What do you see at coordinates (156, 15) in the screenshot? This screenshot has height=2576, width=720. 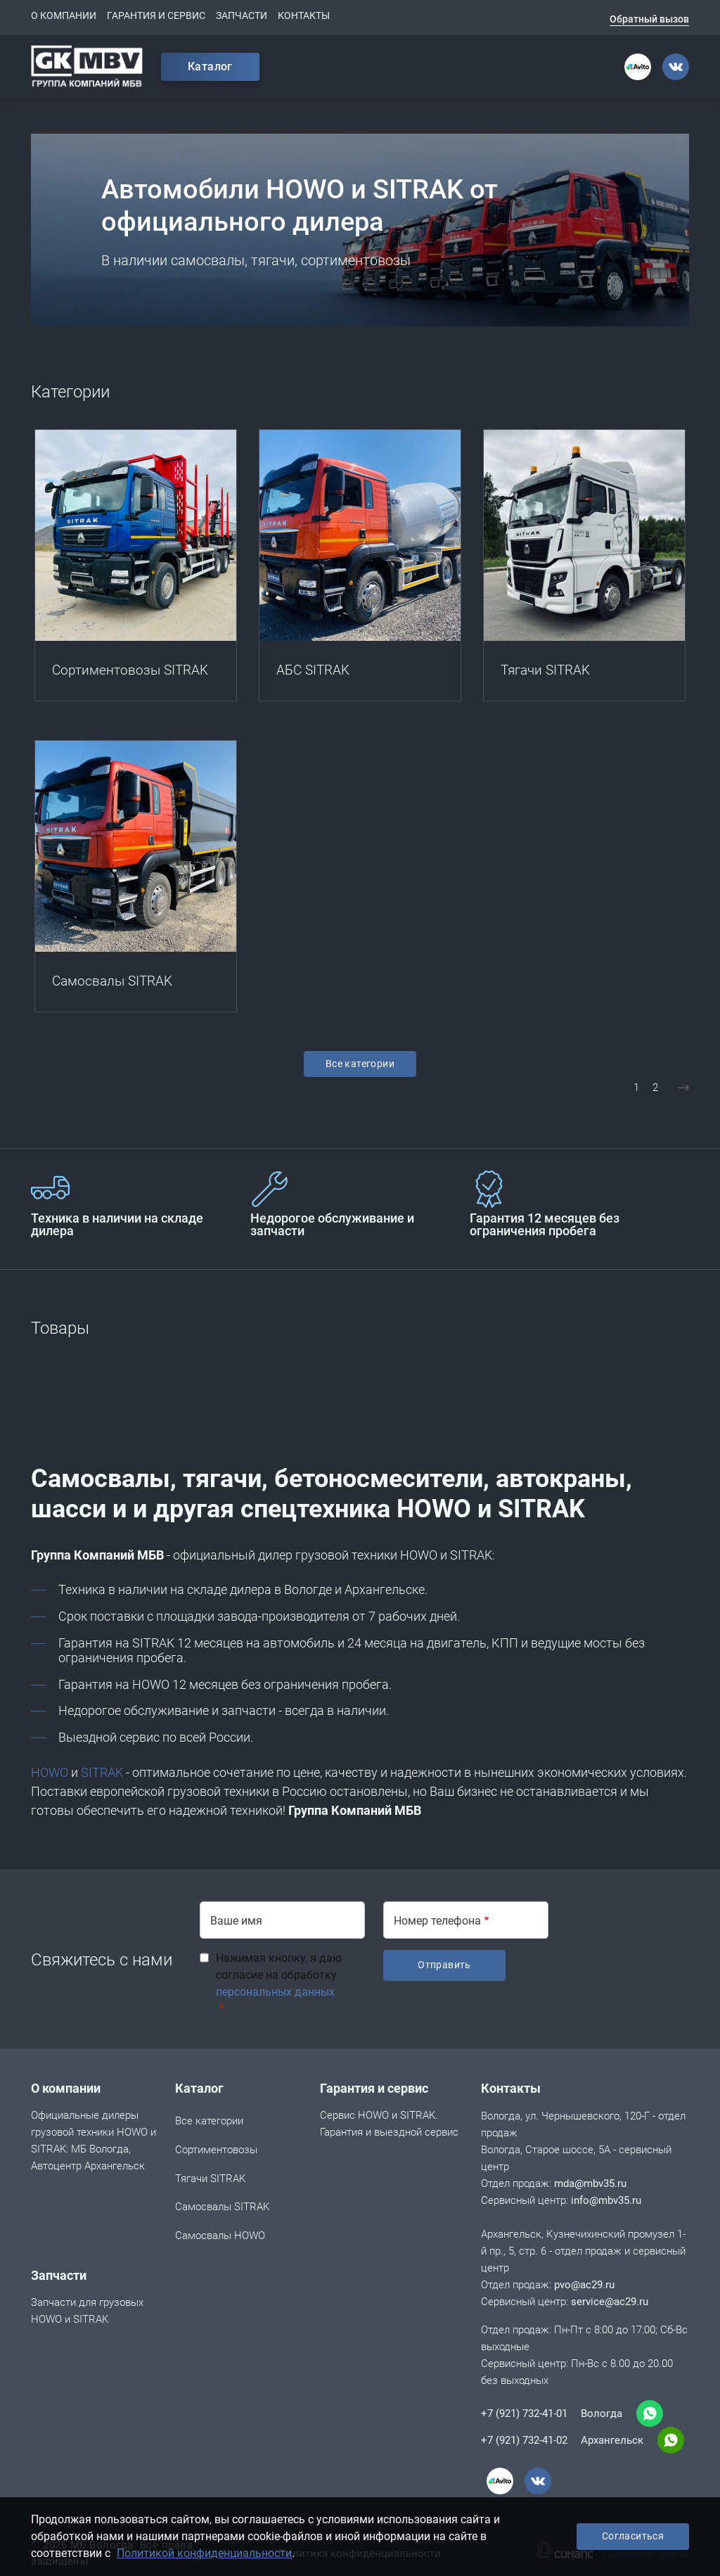 I see `Гарантия и сервис` at bounding box center [156, 15].